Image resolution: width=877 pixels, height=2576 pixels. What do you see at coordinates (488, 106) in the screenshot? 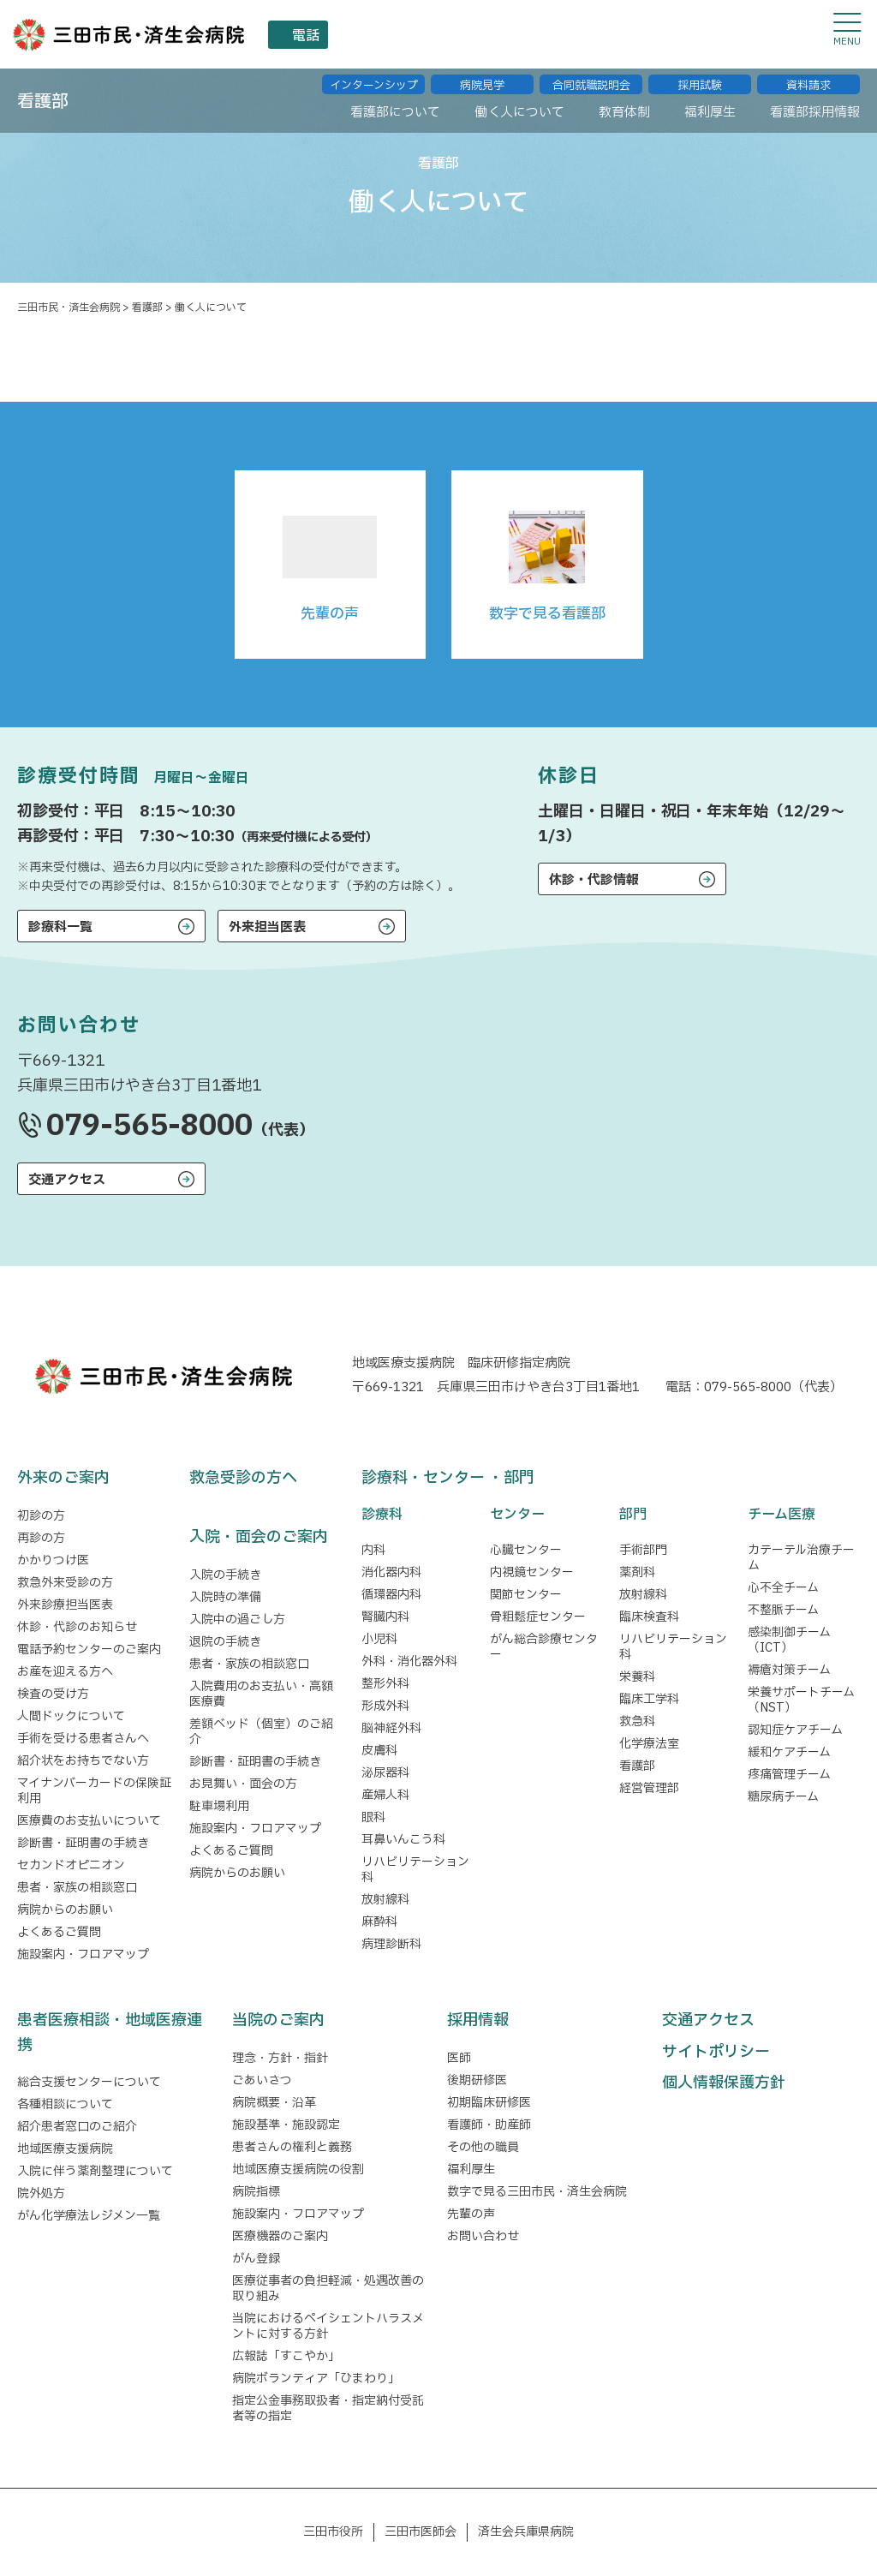
I see `働く⼈について` at bounding box center [488, 106].